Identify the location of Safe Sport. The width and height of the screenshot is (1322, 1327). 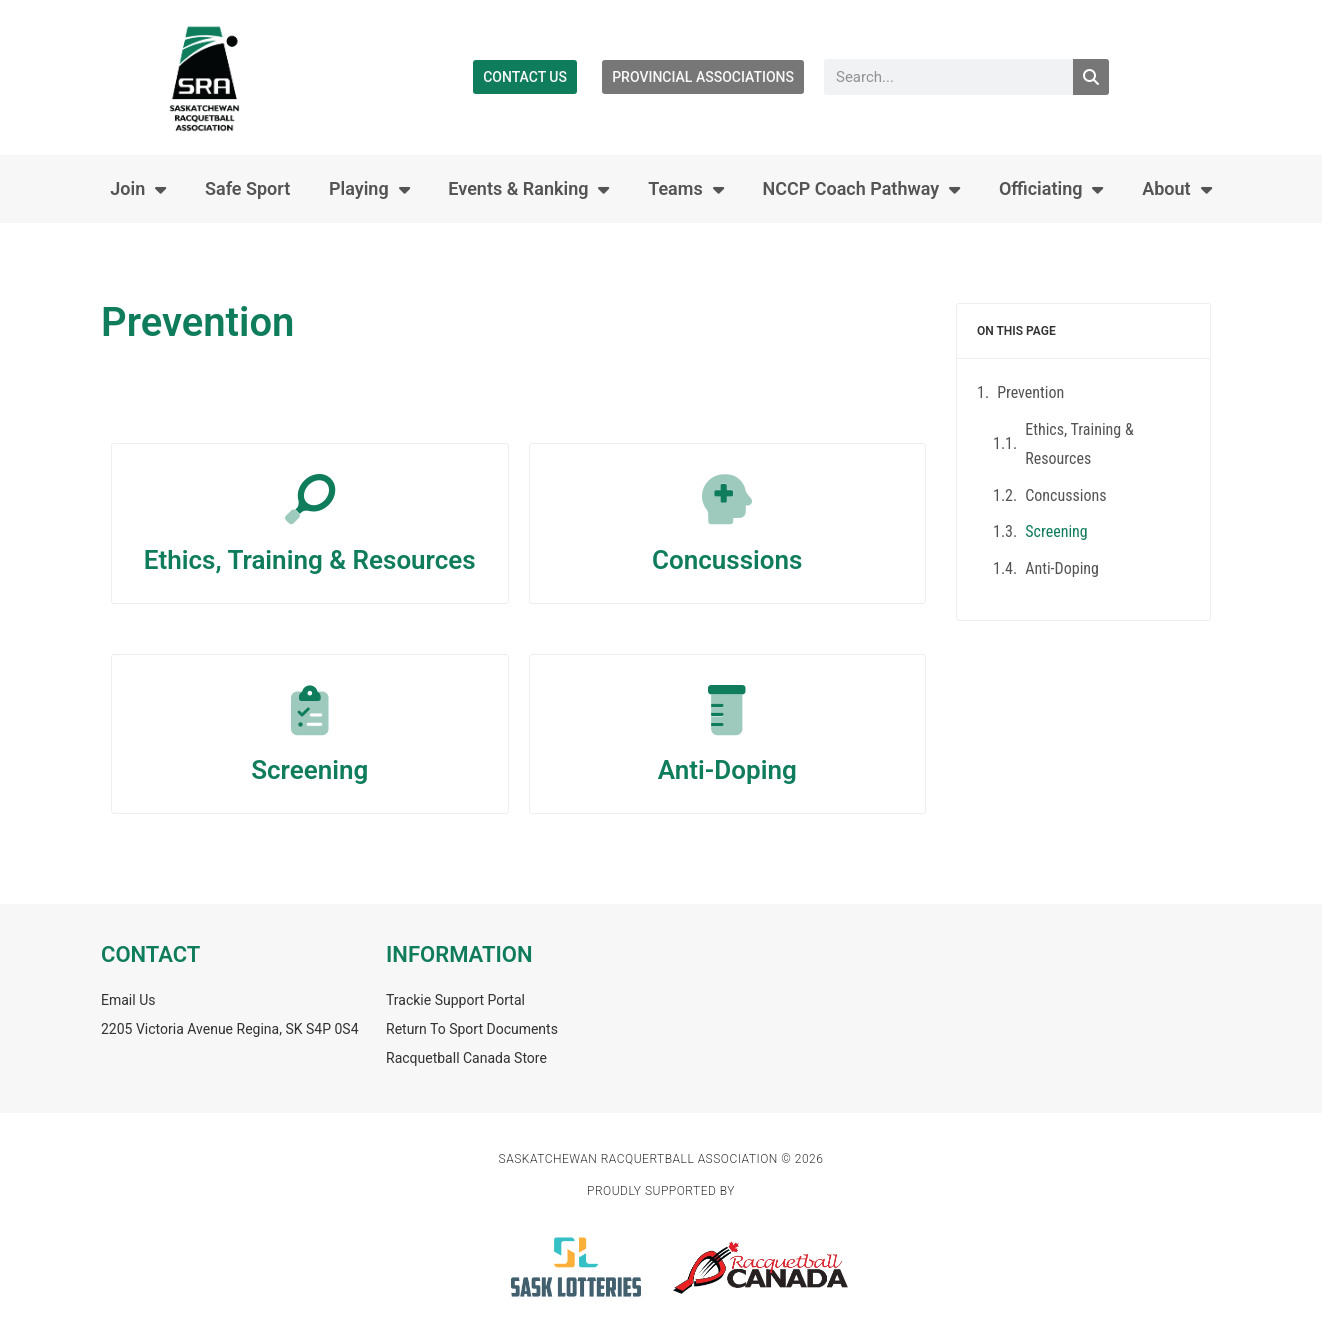
(247, 188).